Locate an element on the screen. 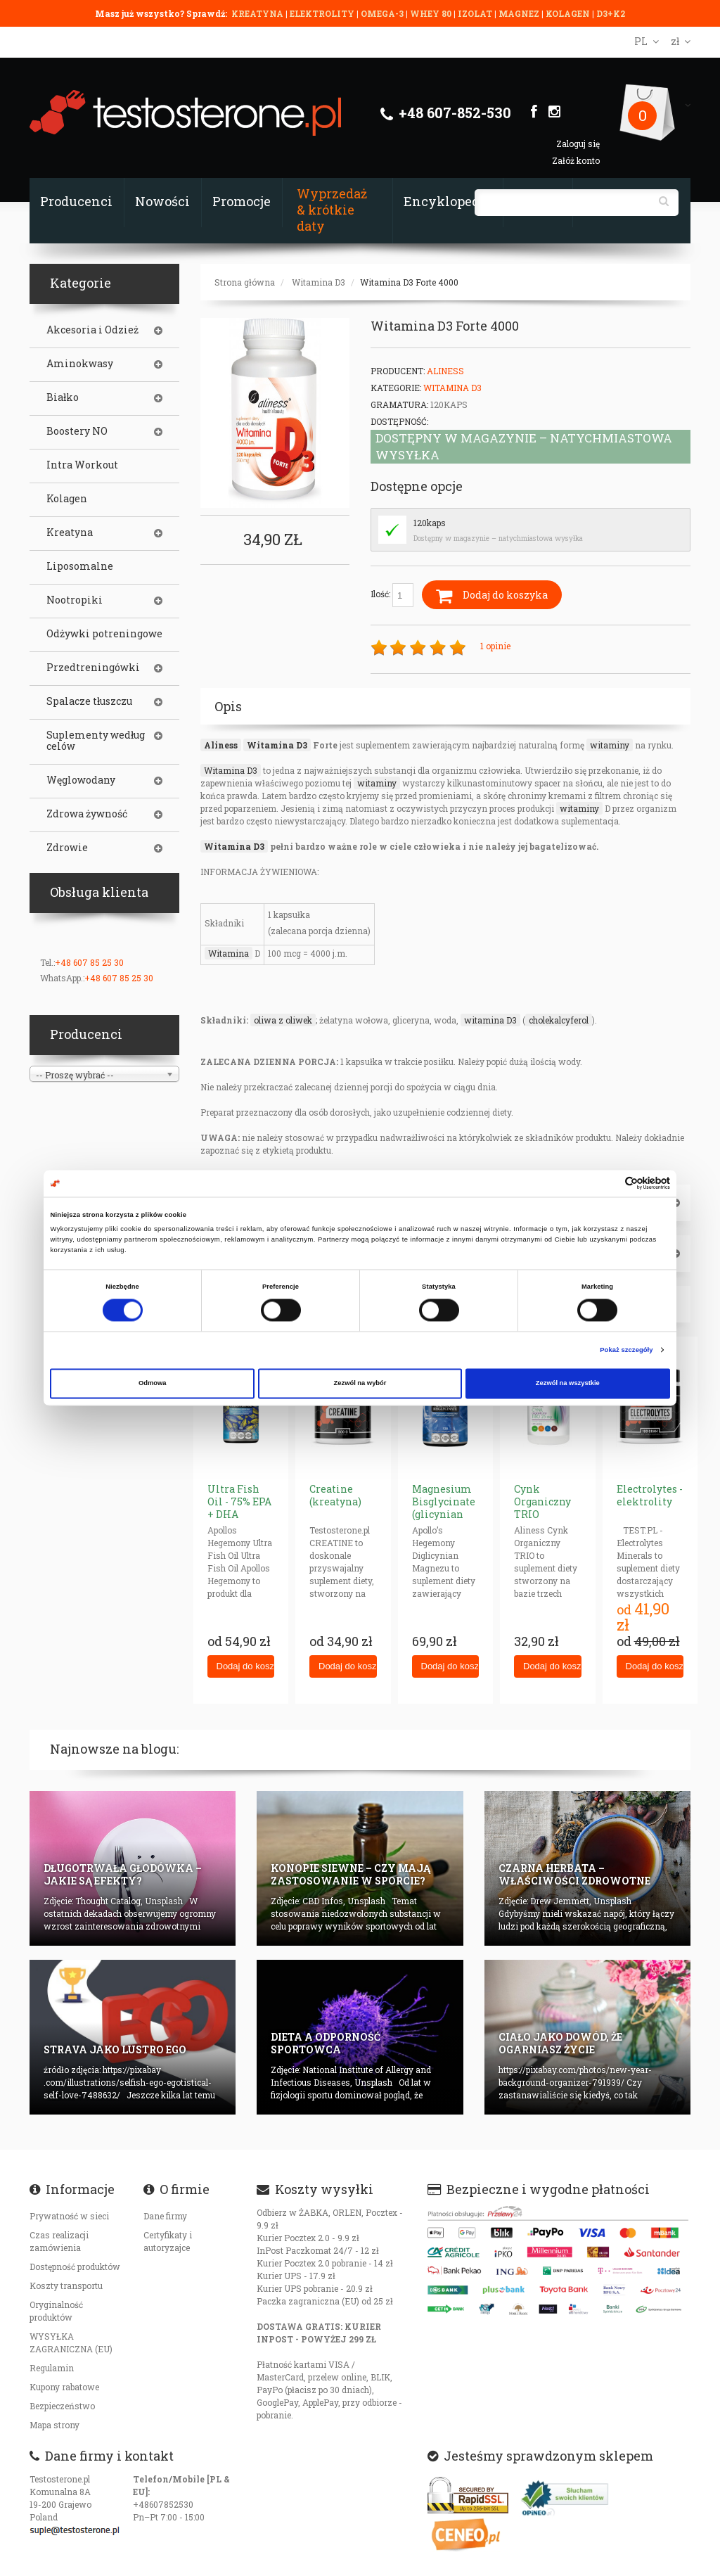 This screenshot has width=720, height=2576. WHEY 80 is located at coordinates (430, 13).